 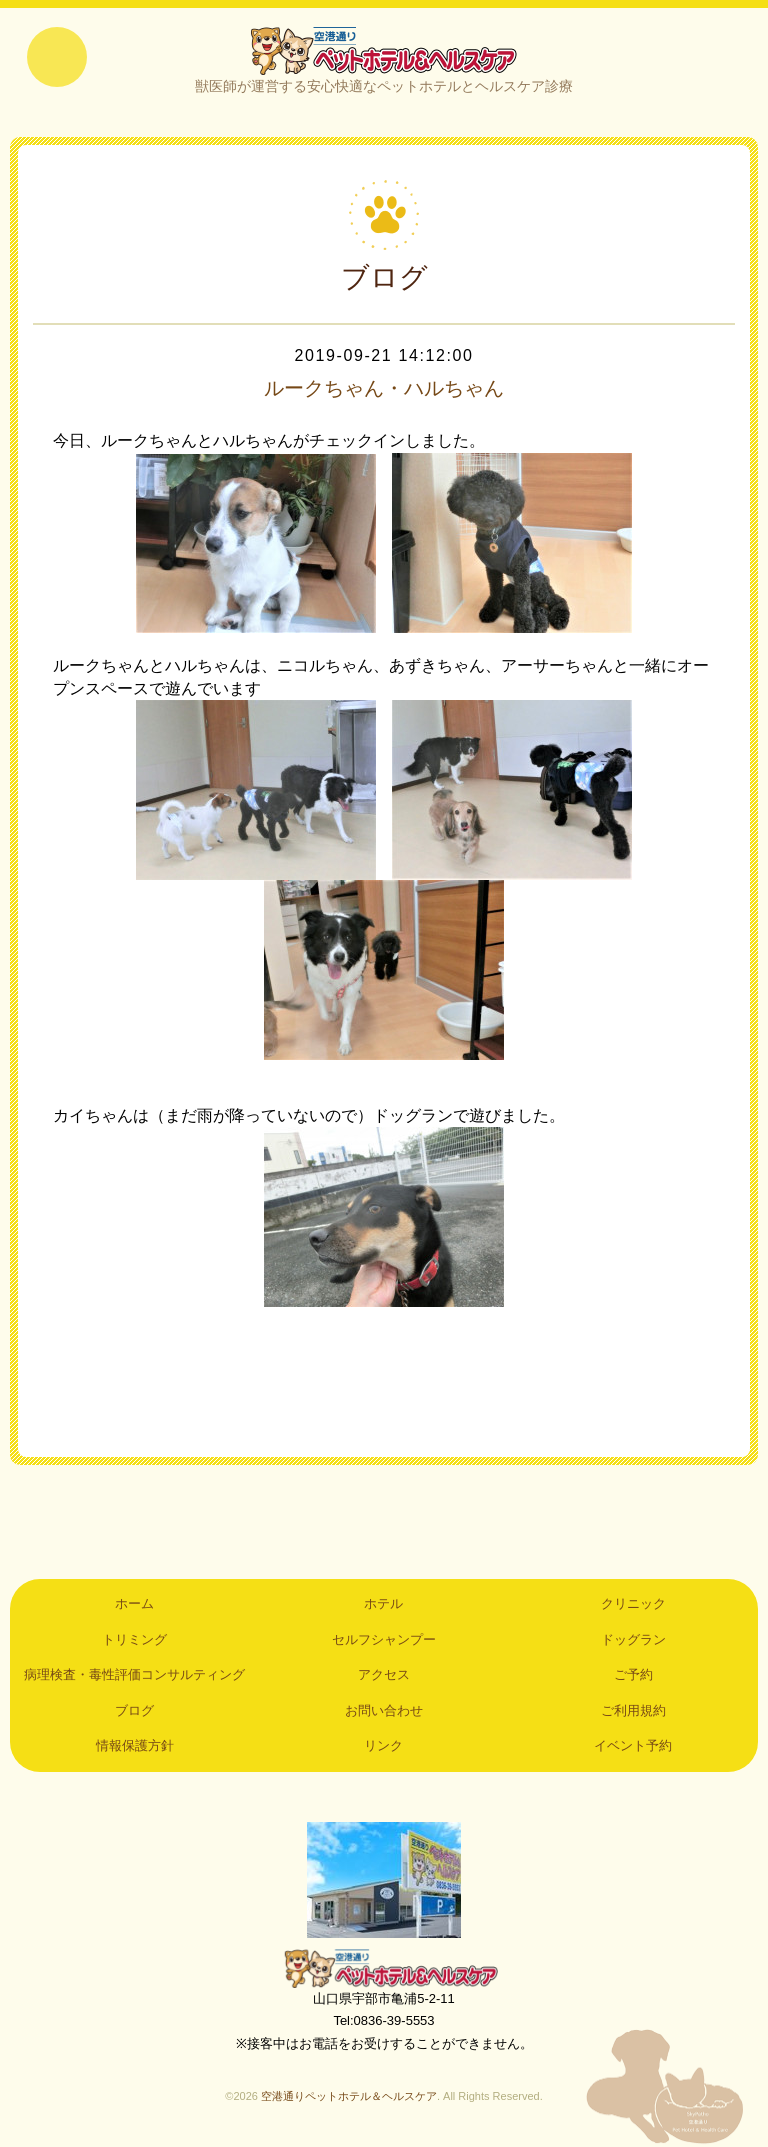 What do you see at coordinates (384, 1674) in the screenshot?
I see `アクセス` at bounding box center [384, 1674].